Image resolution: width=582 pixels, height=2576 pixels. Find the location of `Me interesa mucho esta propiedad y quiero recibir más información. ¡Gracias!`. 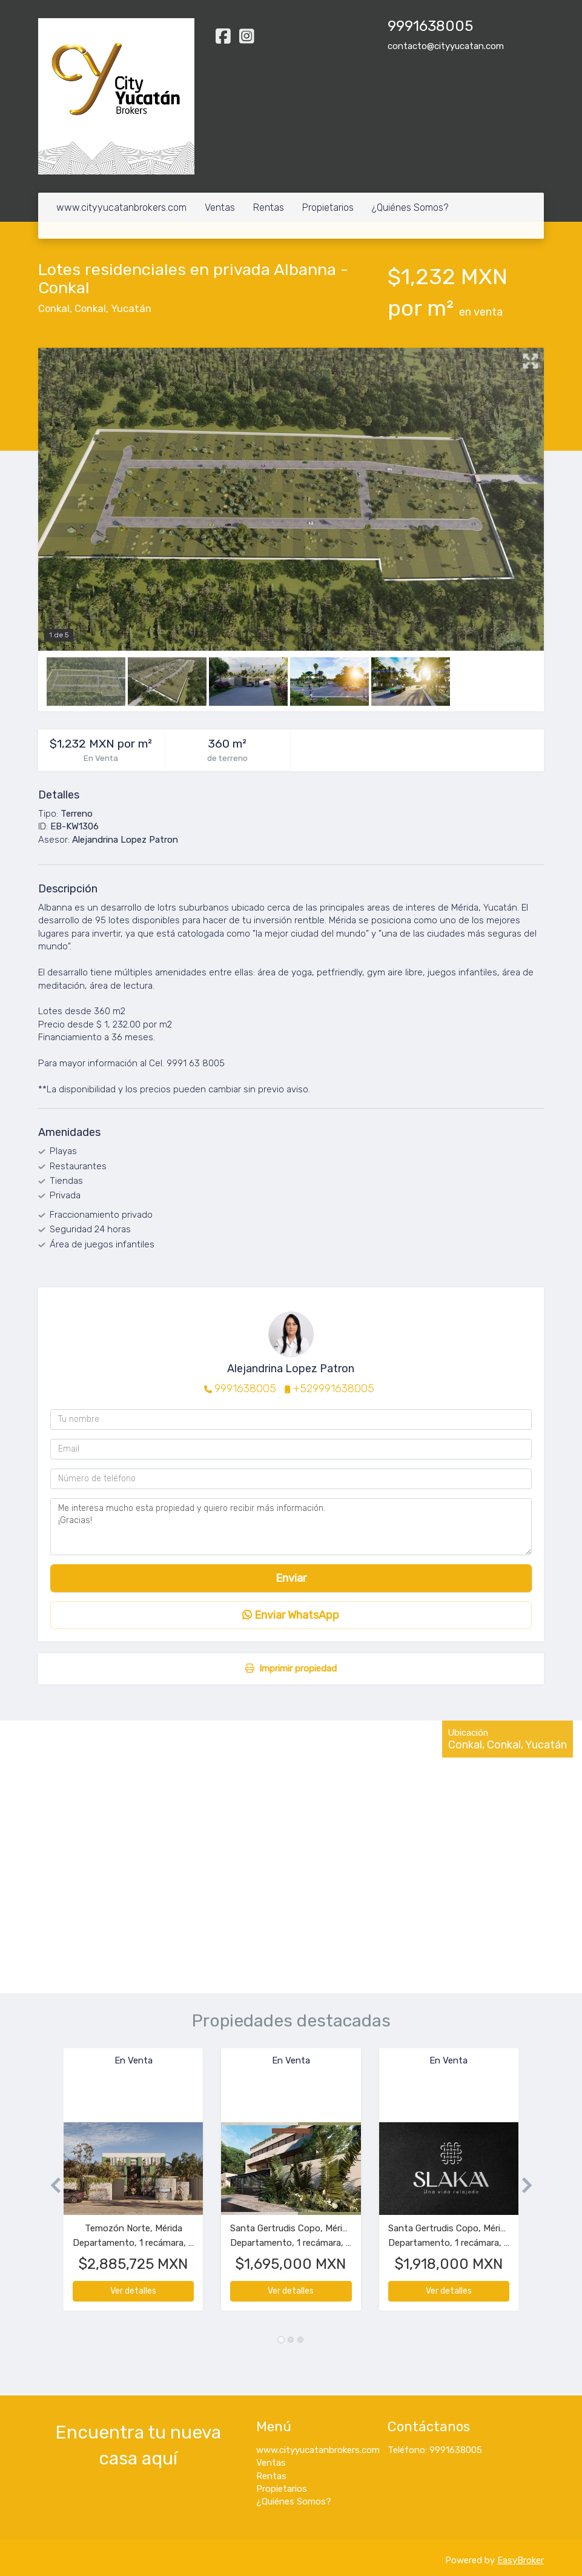

Me interesa mucho esta propiedad y quiero recibir más información. ¡Gracias! is located at coordinates (291, 1526).